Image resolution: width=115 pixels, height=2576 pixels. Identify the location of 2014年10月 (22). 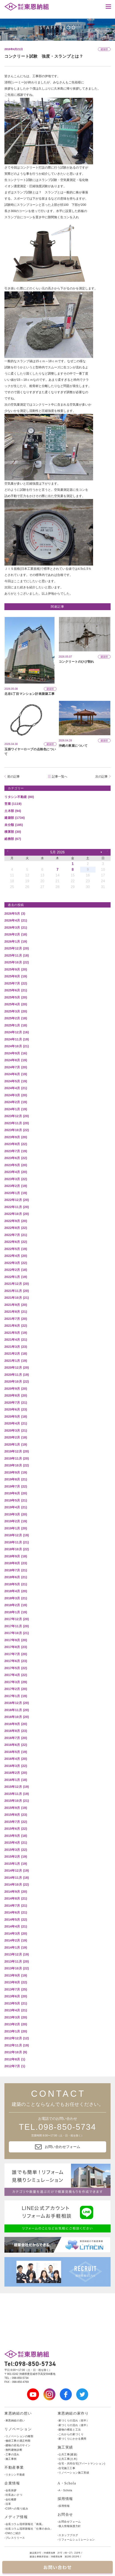
(16, 1884).